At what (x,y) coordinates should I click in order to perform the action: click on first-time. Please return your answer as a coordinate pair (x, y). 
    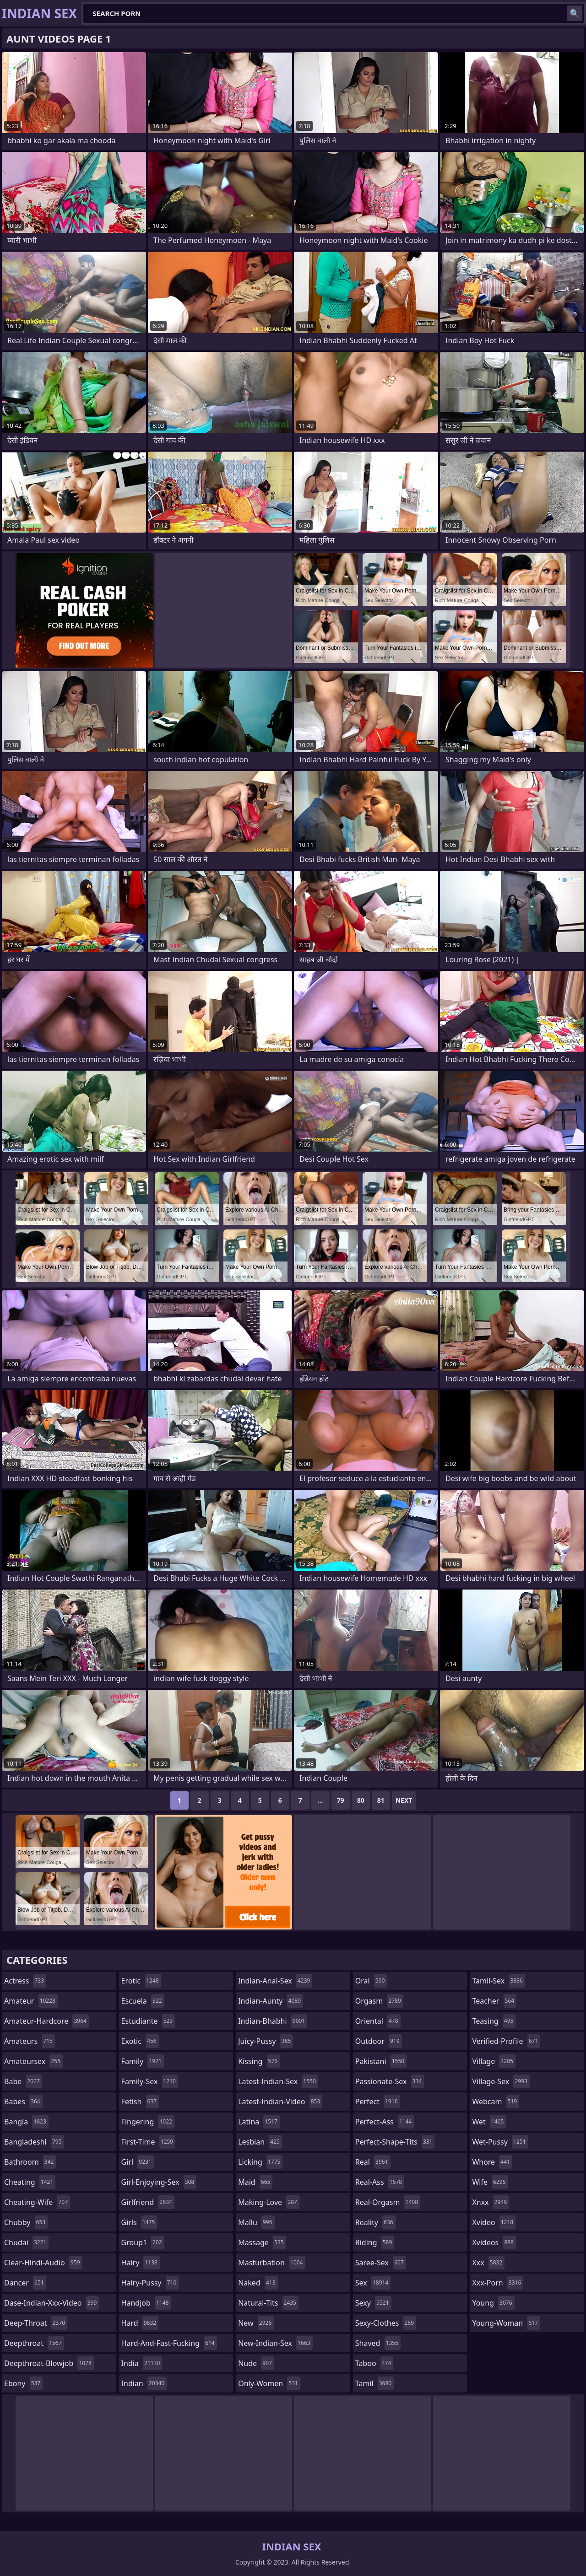
    Looking at the image, I should click on (148, 2142).